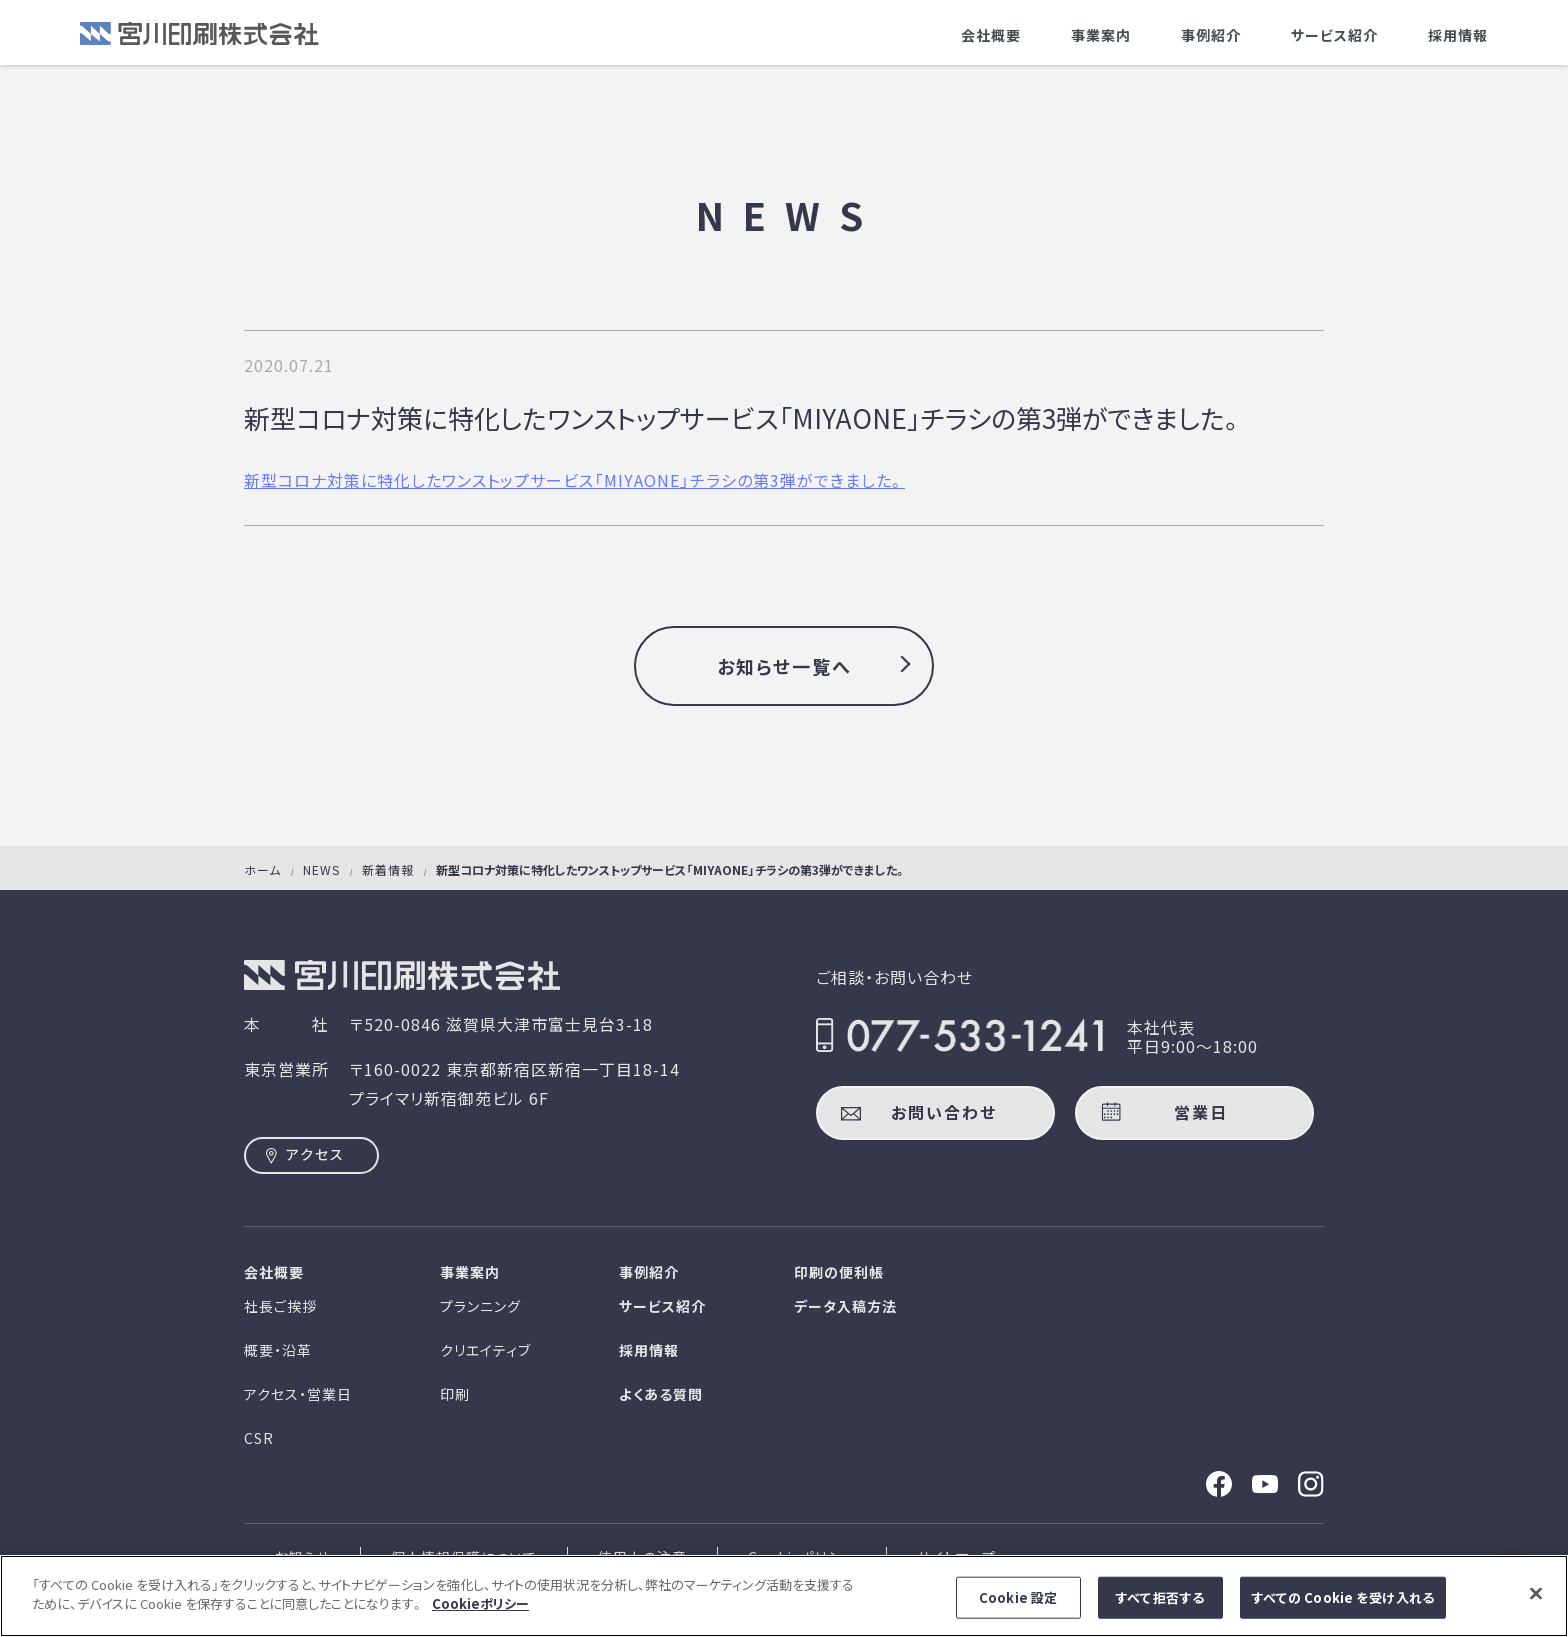 The height and width of the screenshot is (1637, 1568). What do you see at coordinates (298, 1394) in the screenshot?
I see `アクセス・営業日` at bounding box center [298, 1394].